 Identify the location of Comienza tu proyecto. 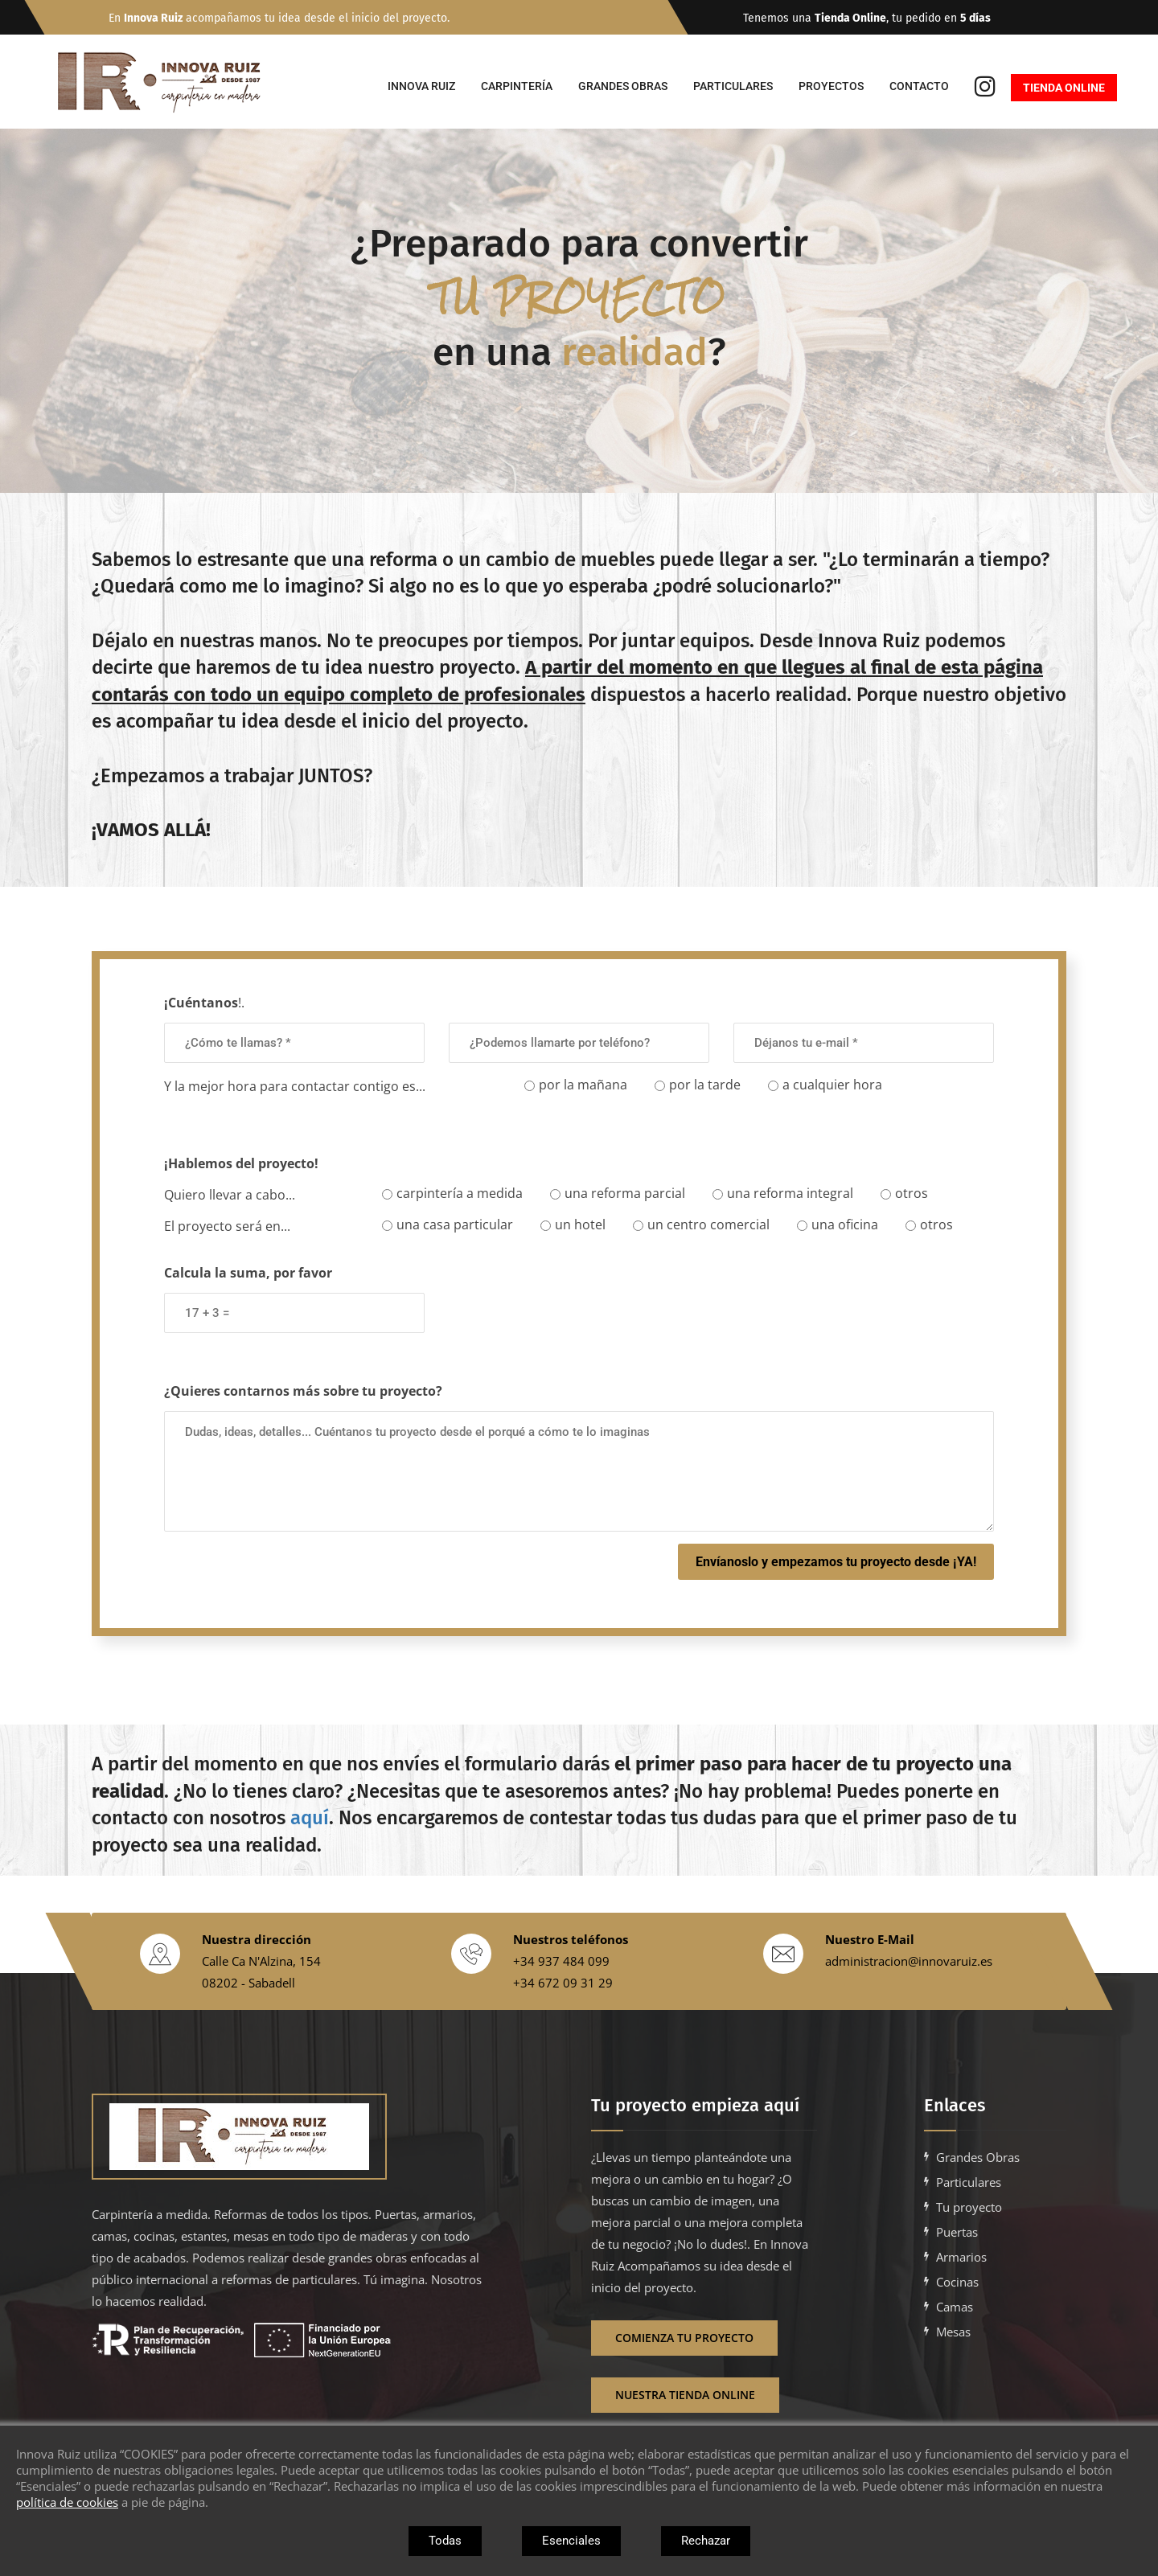
(684, 2337).